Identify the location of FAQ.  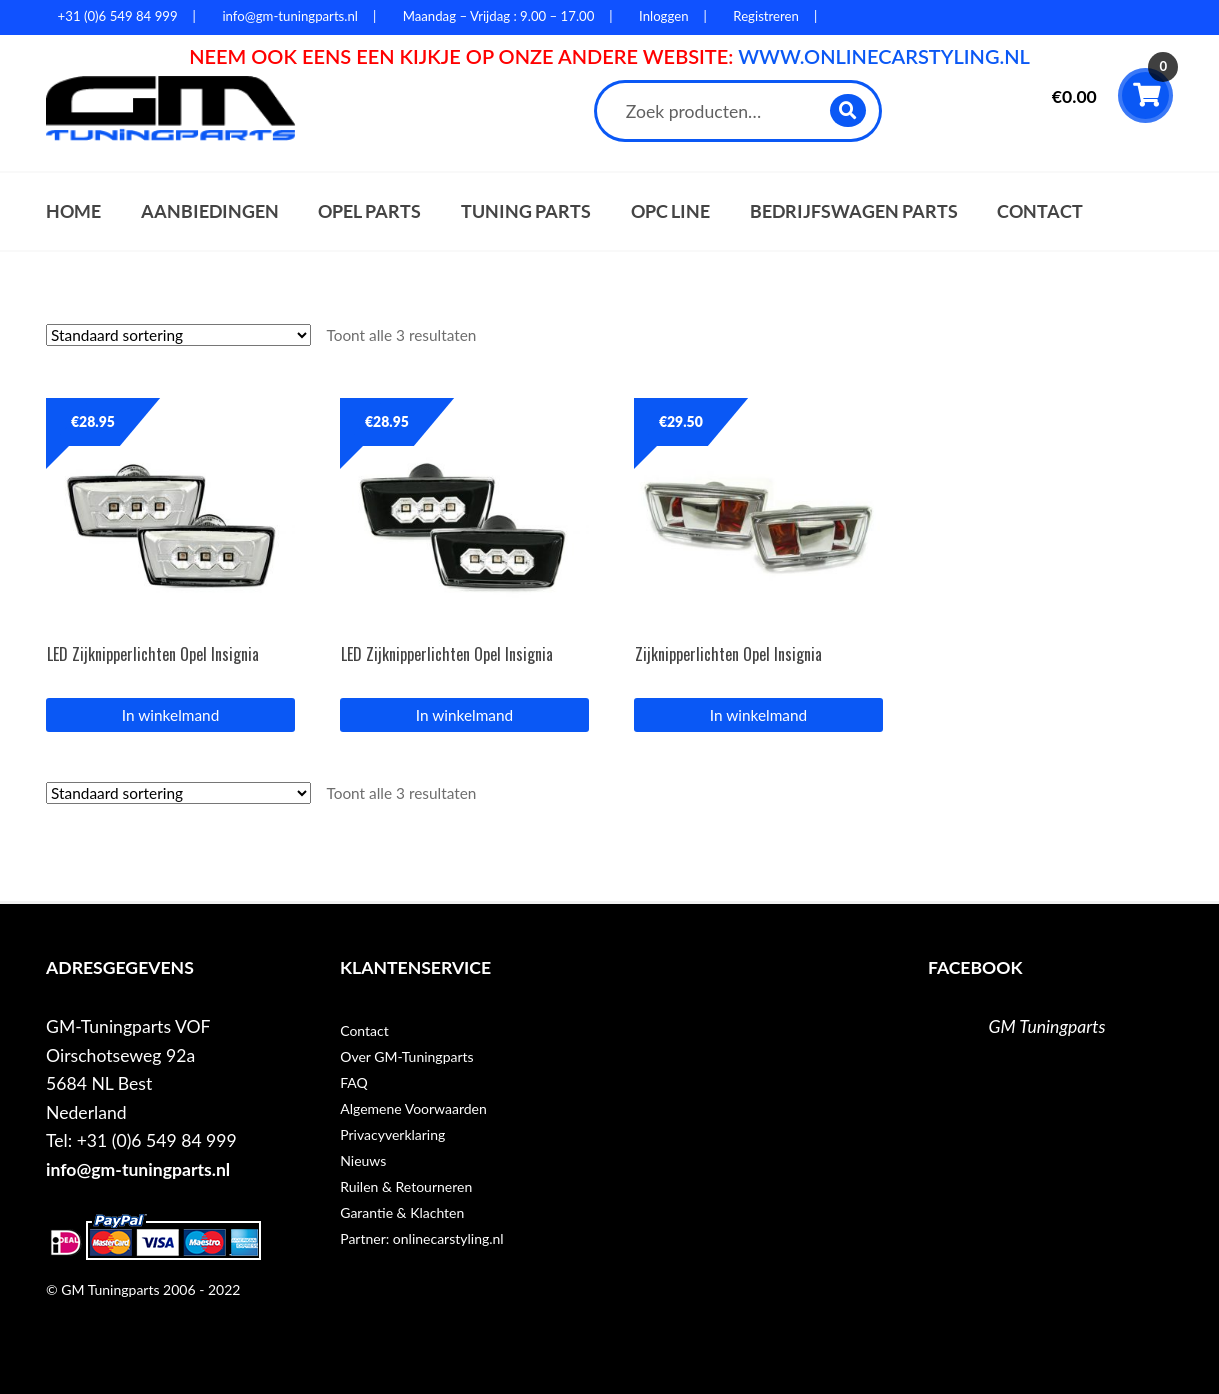
(354, 1082).